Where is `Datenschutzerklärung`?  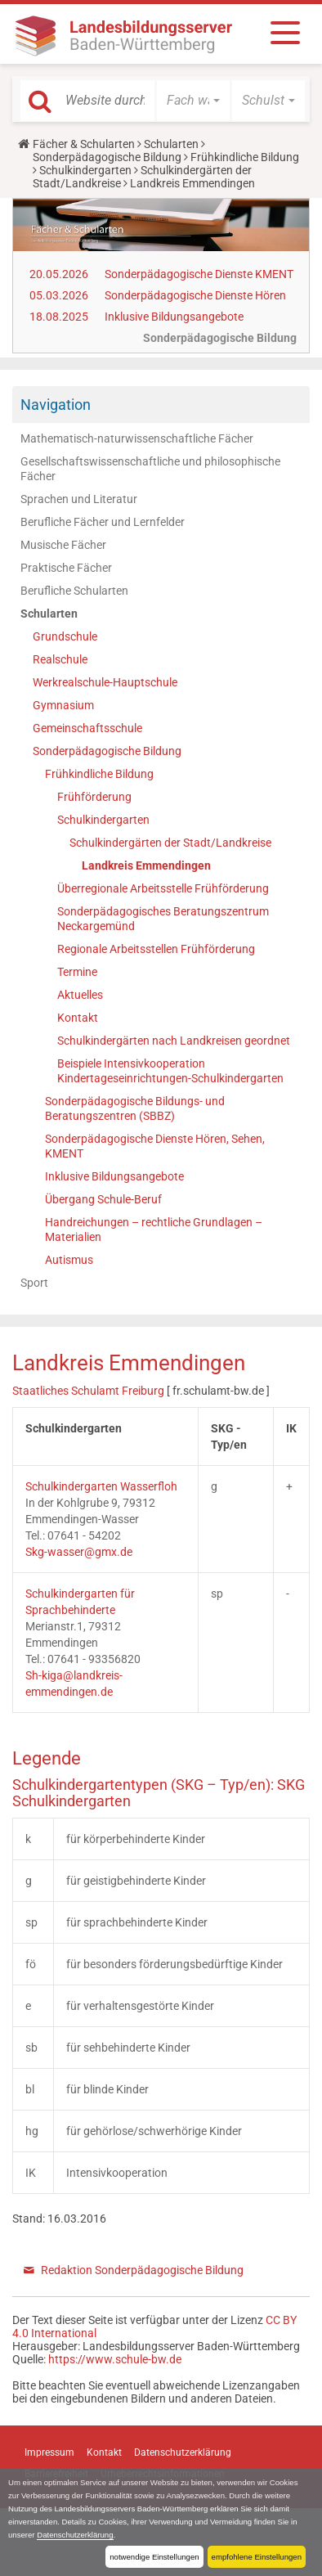
Datenschutzerklärung is located at coordinates (75, 2534).